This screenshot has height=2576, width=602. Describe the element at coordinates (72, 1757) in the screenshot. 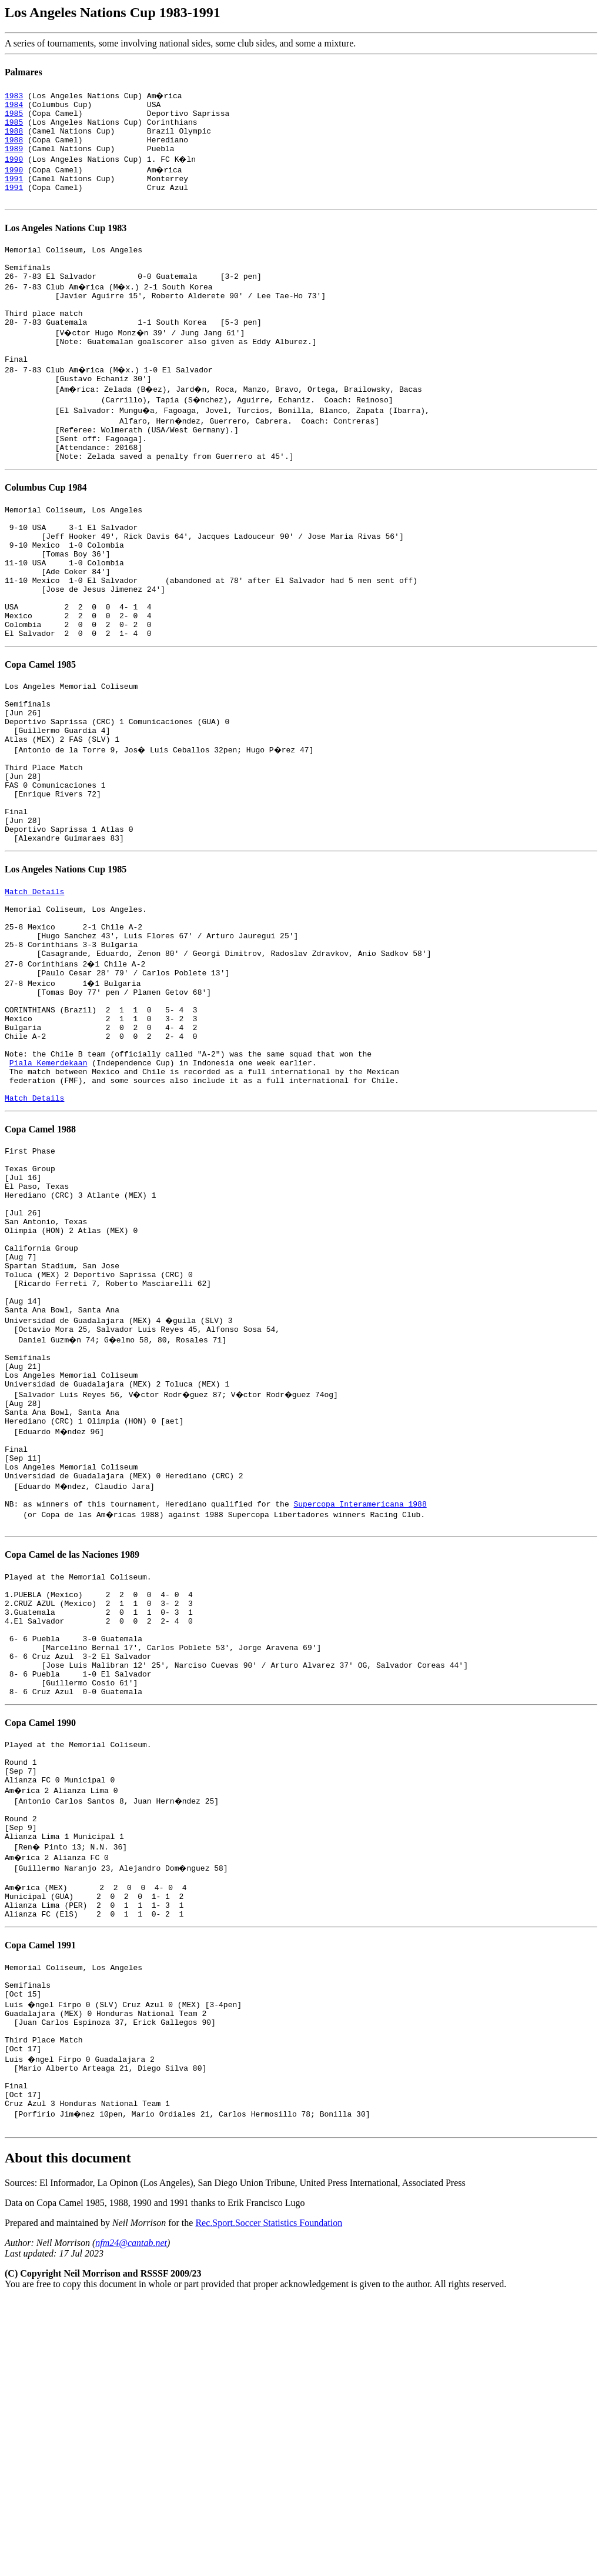

I see `Copa Camel de las Naciones 1989` at that location.